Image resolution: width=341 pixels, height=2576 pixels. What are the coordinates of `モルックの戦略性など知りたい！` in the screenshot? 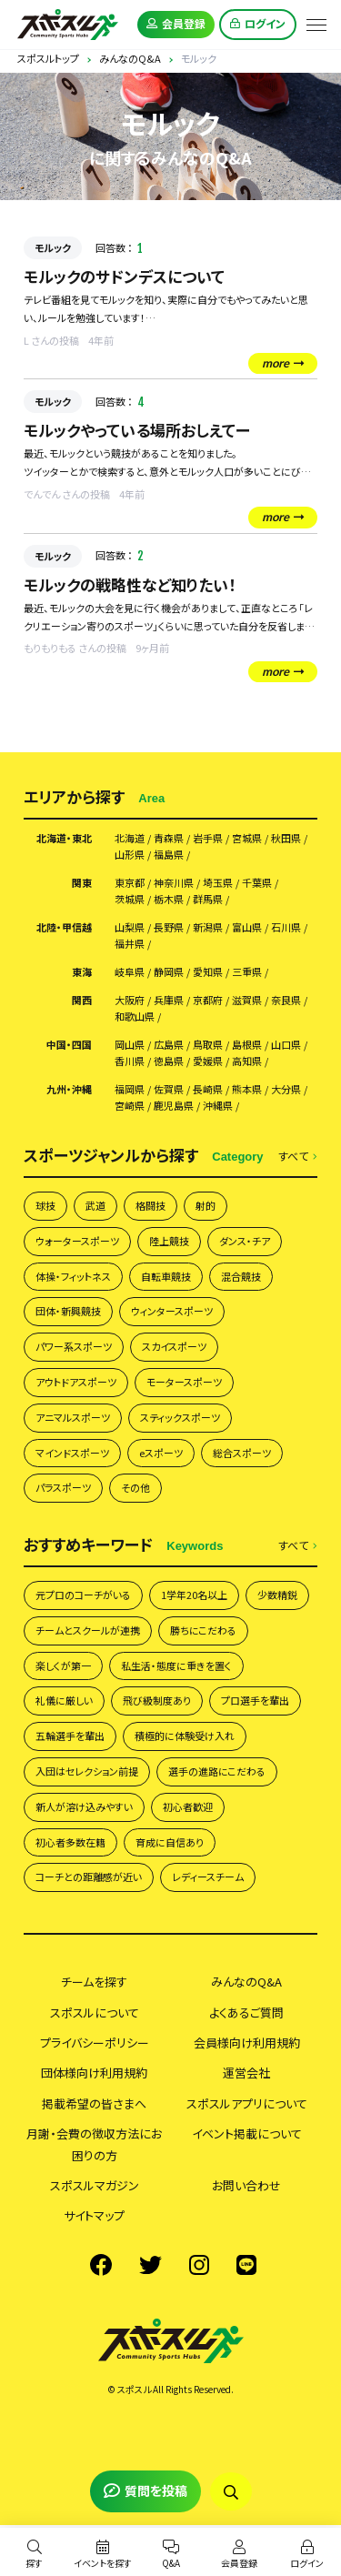 It's located at (130, 584).